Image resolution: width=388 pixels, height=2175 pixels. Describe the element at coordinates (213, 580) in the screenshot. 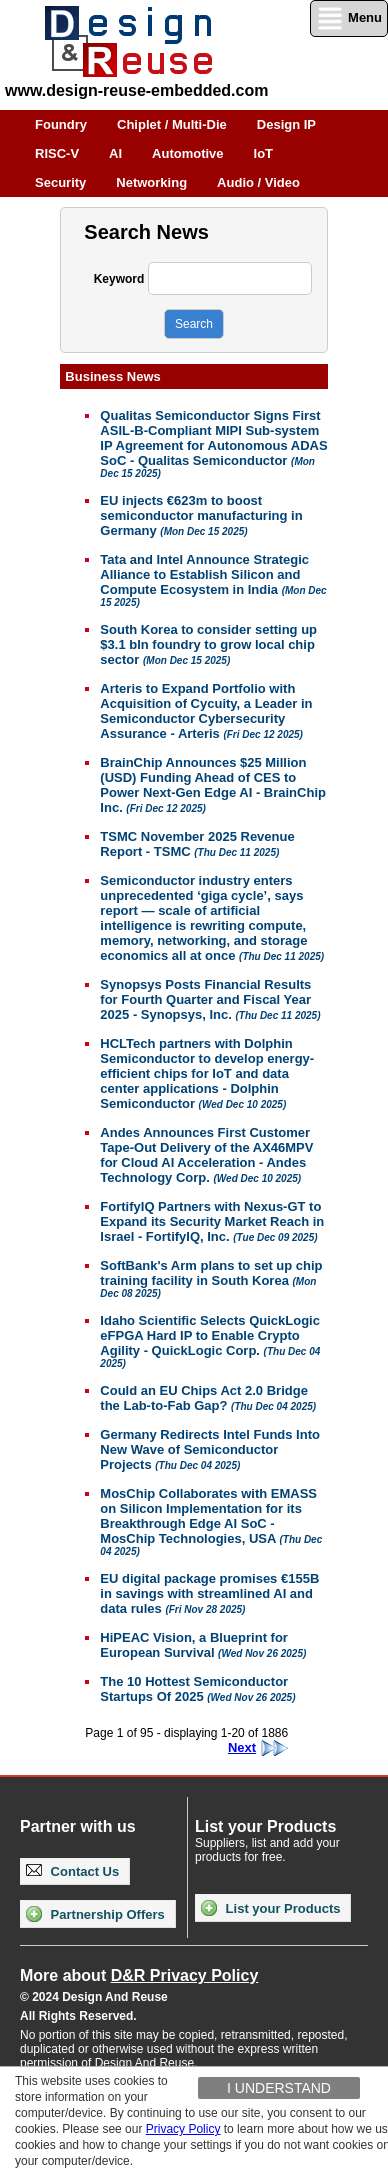

I see `Tata and Intel Announce Strategic Alliance to Establish Silicon and Compute Ecosystem in India` at that location.